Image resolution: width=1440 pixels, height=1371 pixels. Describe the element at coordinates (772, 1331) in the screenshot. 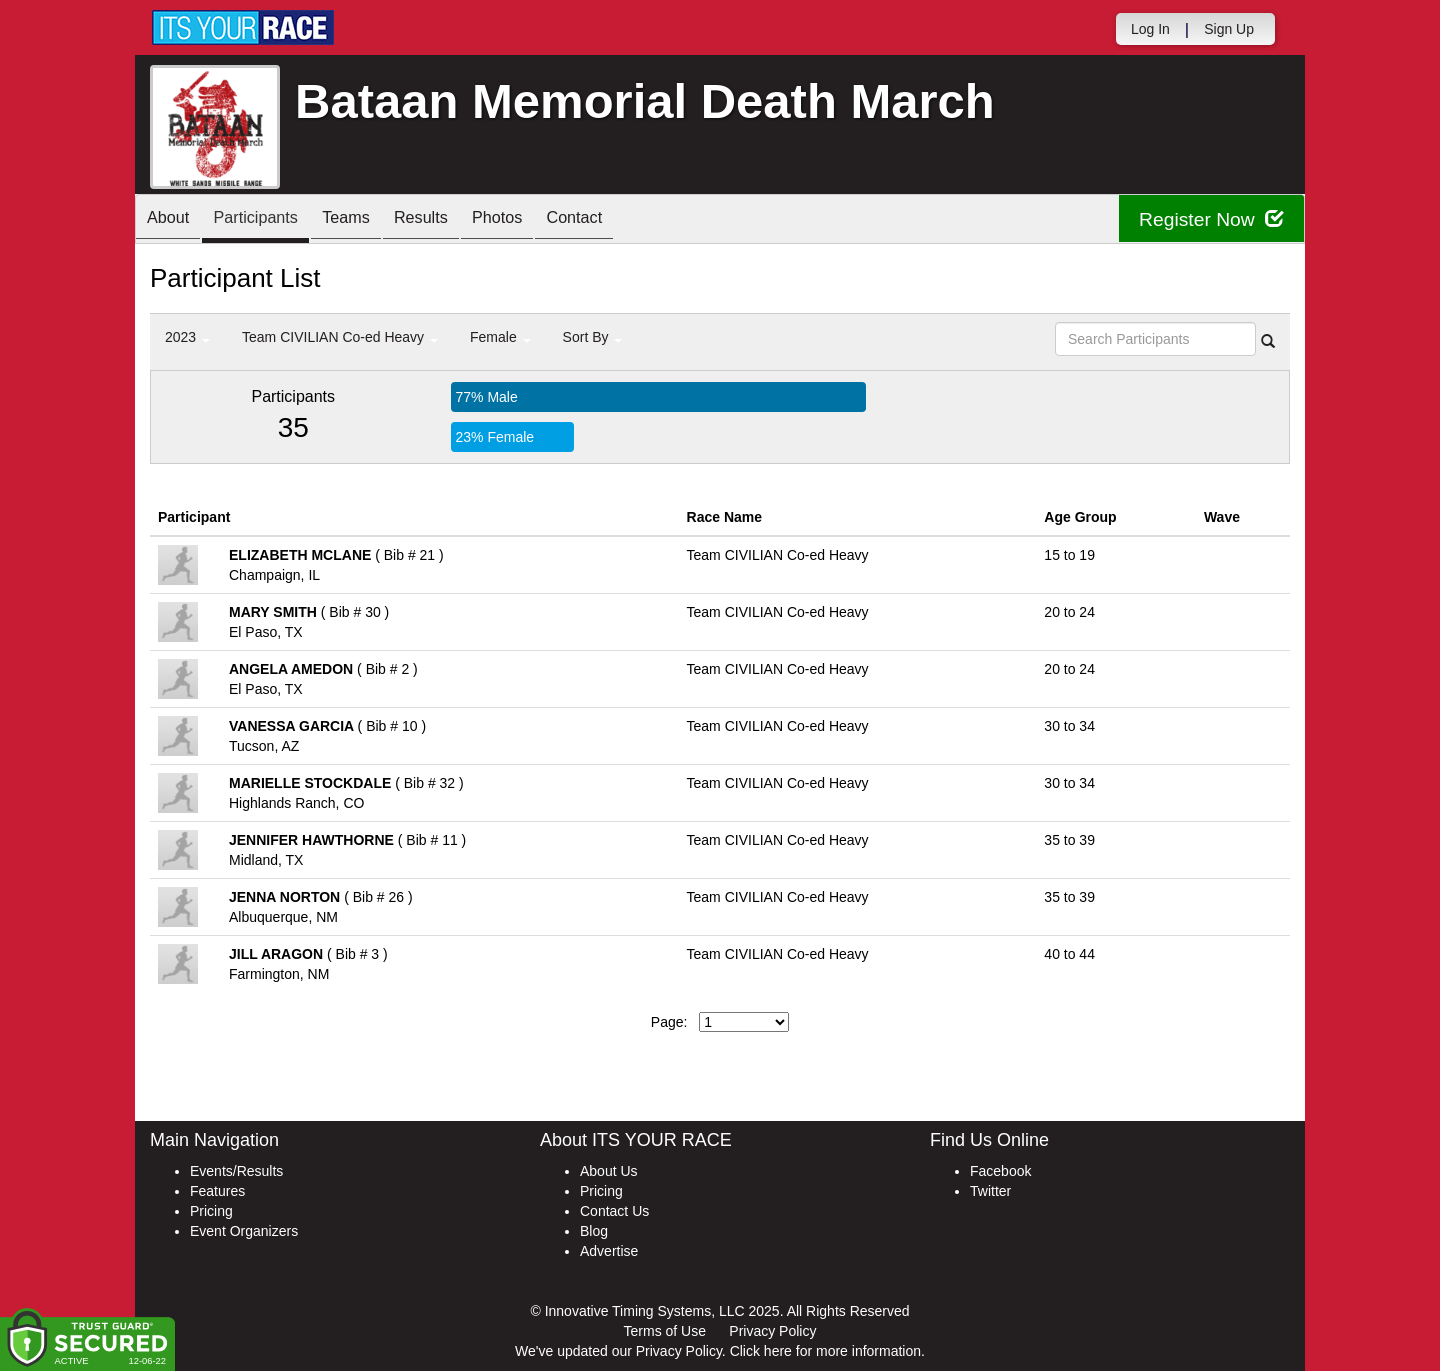

I see `Privacy Policy` at that location.